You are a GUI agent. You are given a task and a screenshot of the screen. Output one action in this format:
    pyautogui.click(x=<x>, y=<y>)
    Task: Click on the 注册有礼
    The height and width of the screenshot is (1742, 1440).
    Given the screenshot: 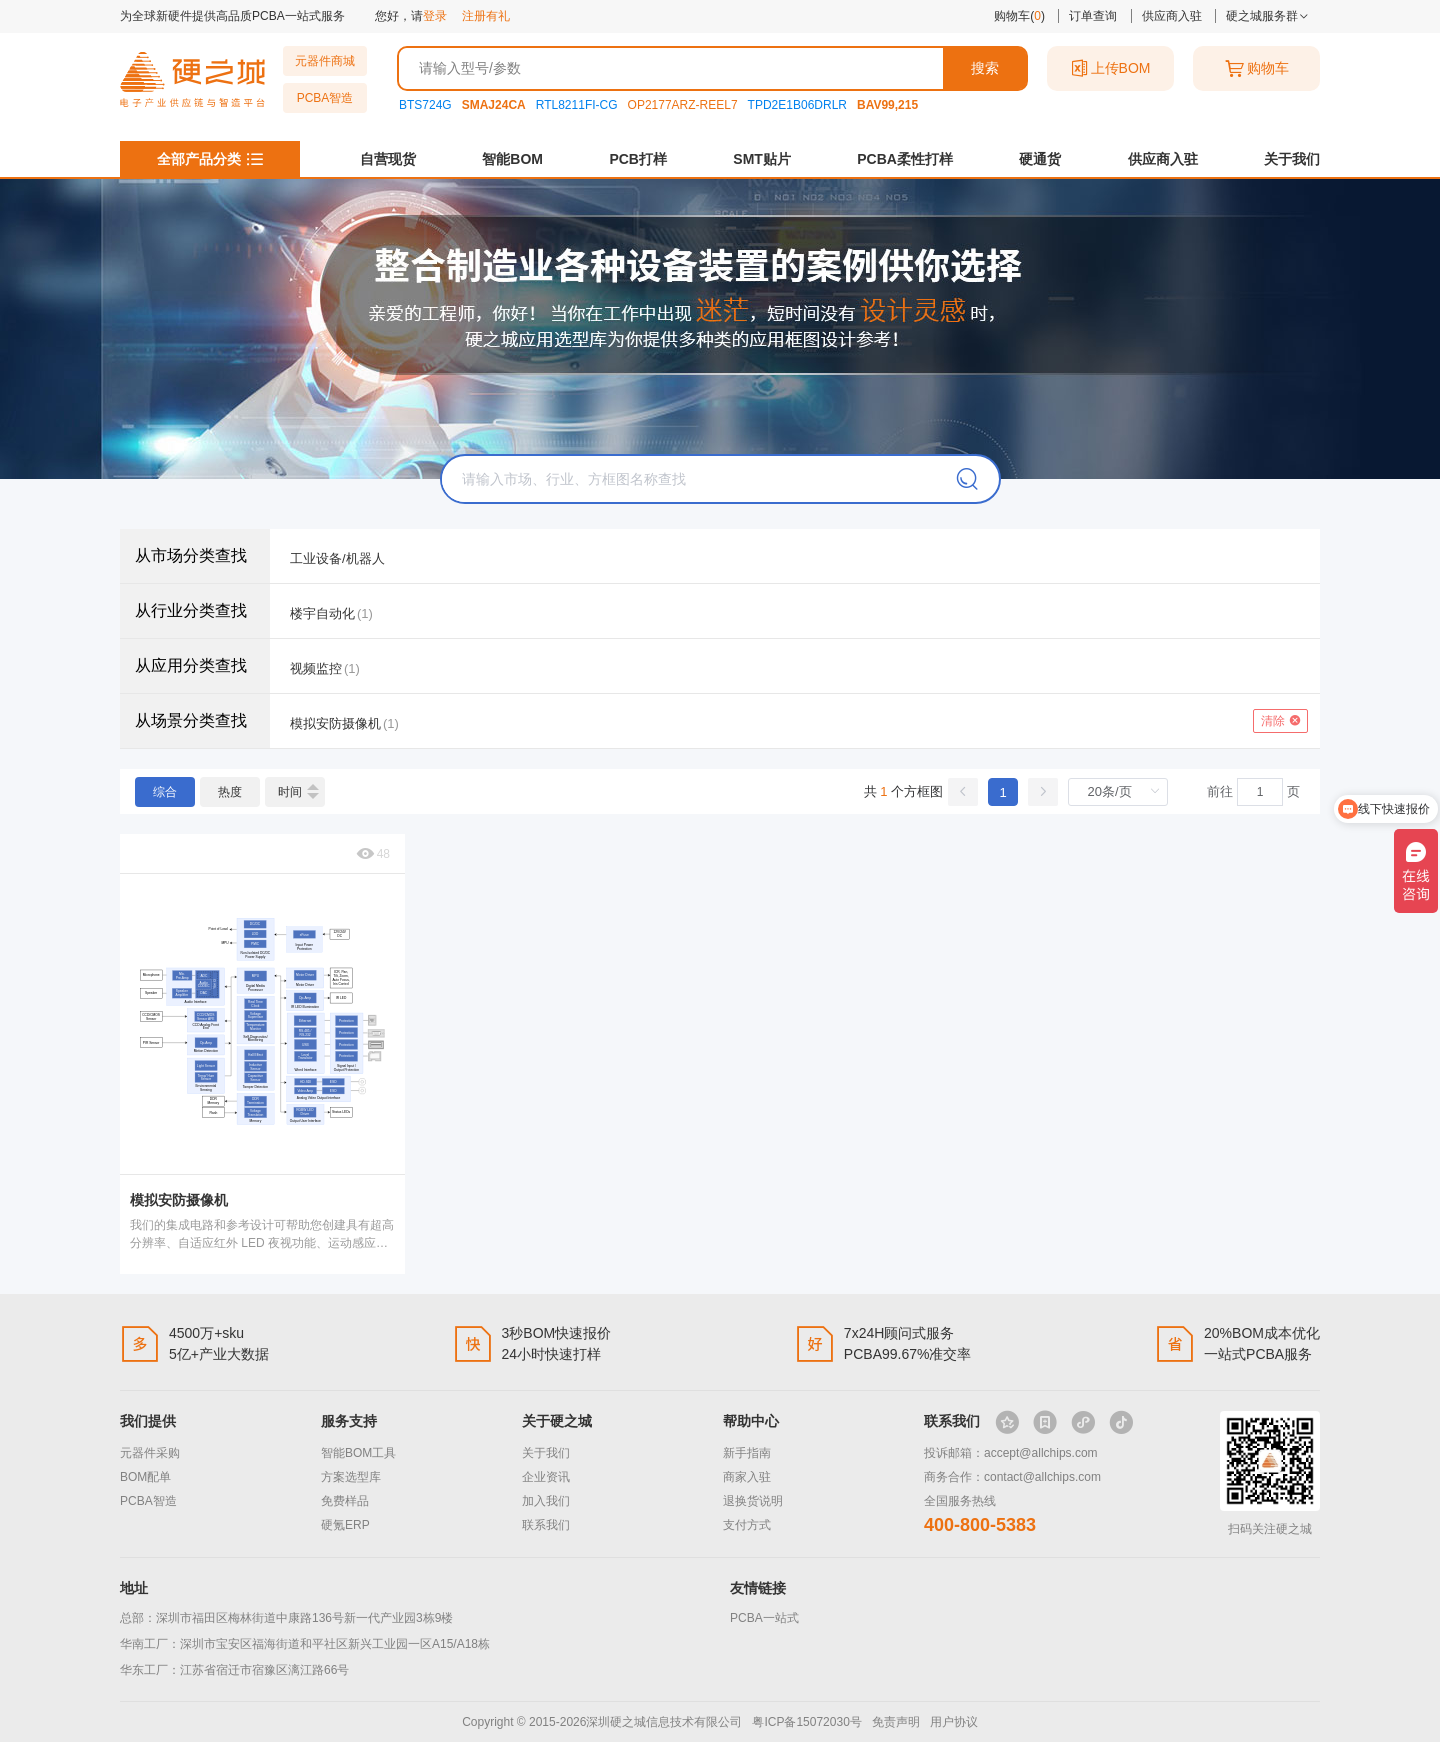 What is the action you would take?
    pyautogui.click(x=486, y=16)
    